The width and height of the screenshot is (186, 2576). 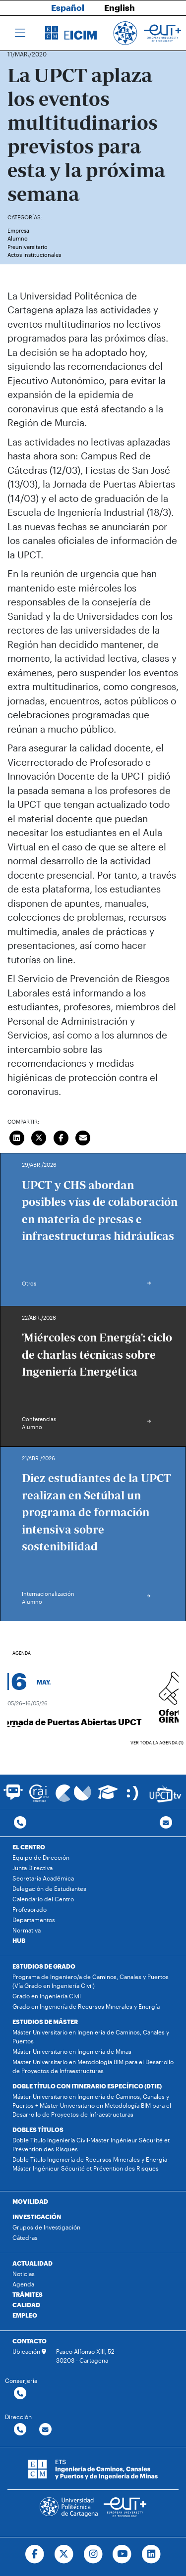 What do you see at coordinates (29, 2340) in the screenshot?
I see `CONTACTO` at bounding box center [29, 2340].